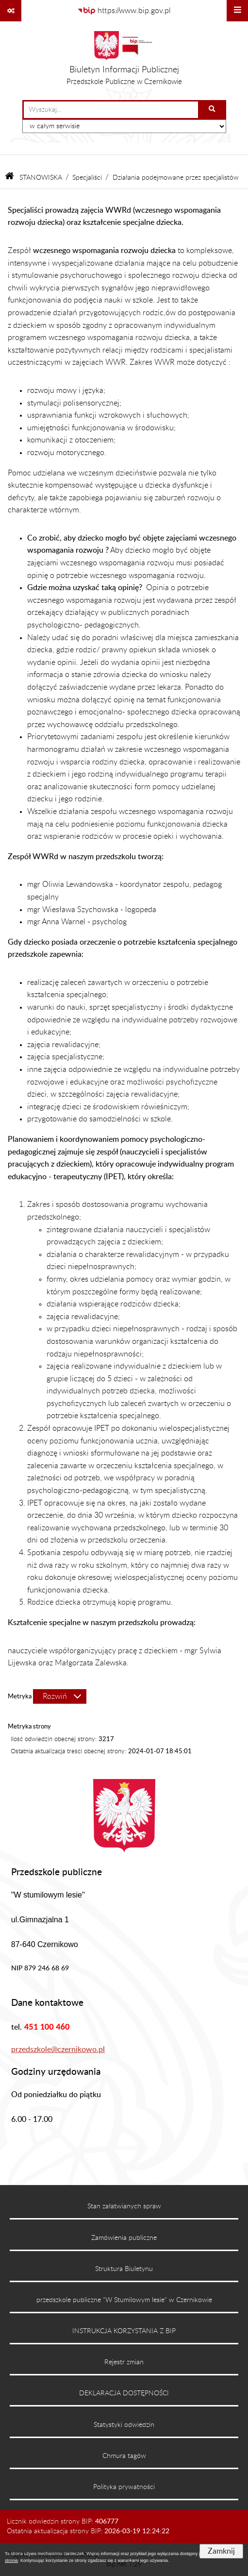  I want to click on [wprowadź frazę do wyszukania], so click(110, 109).